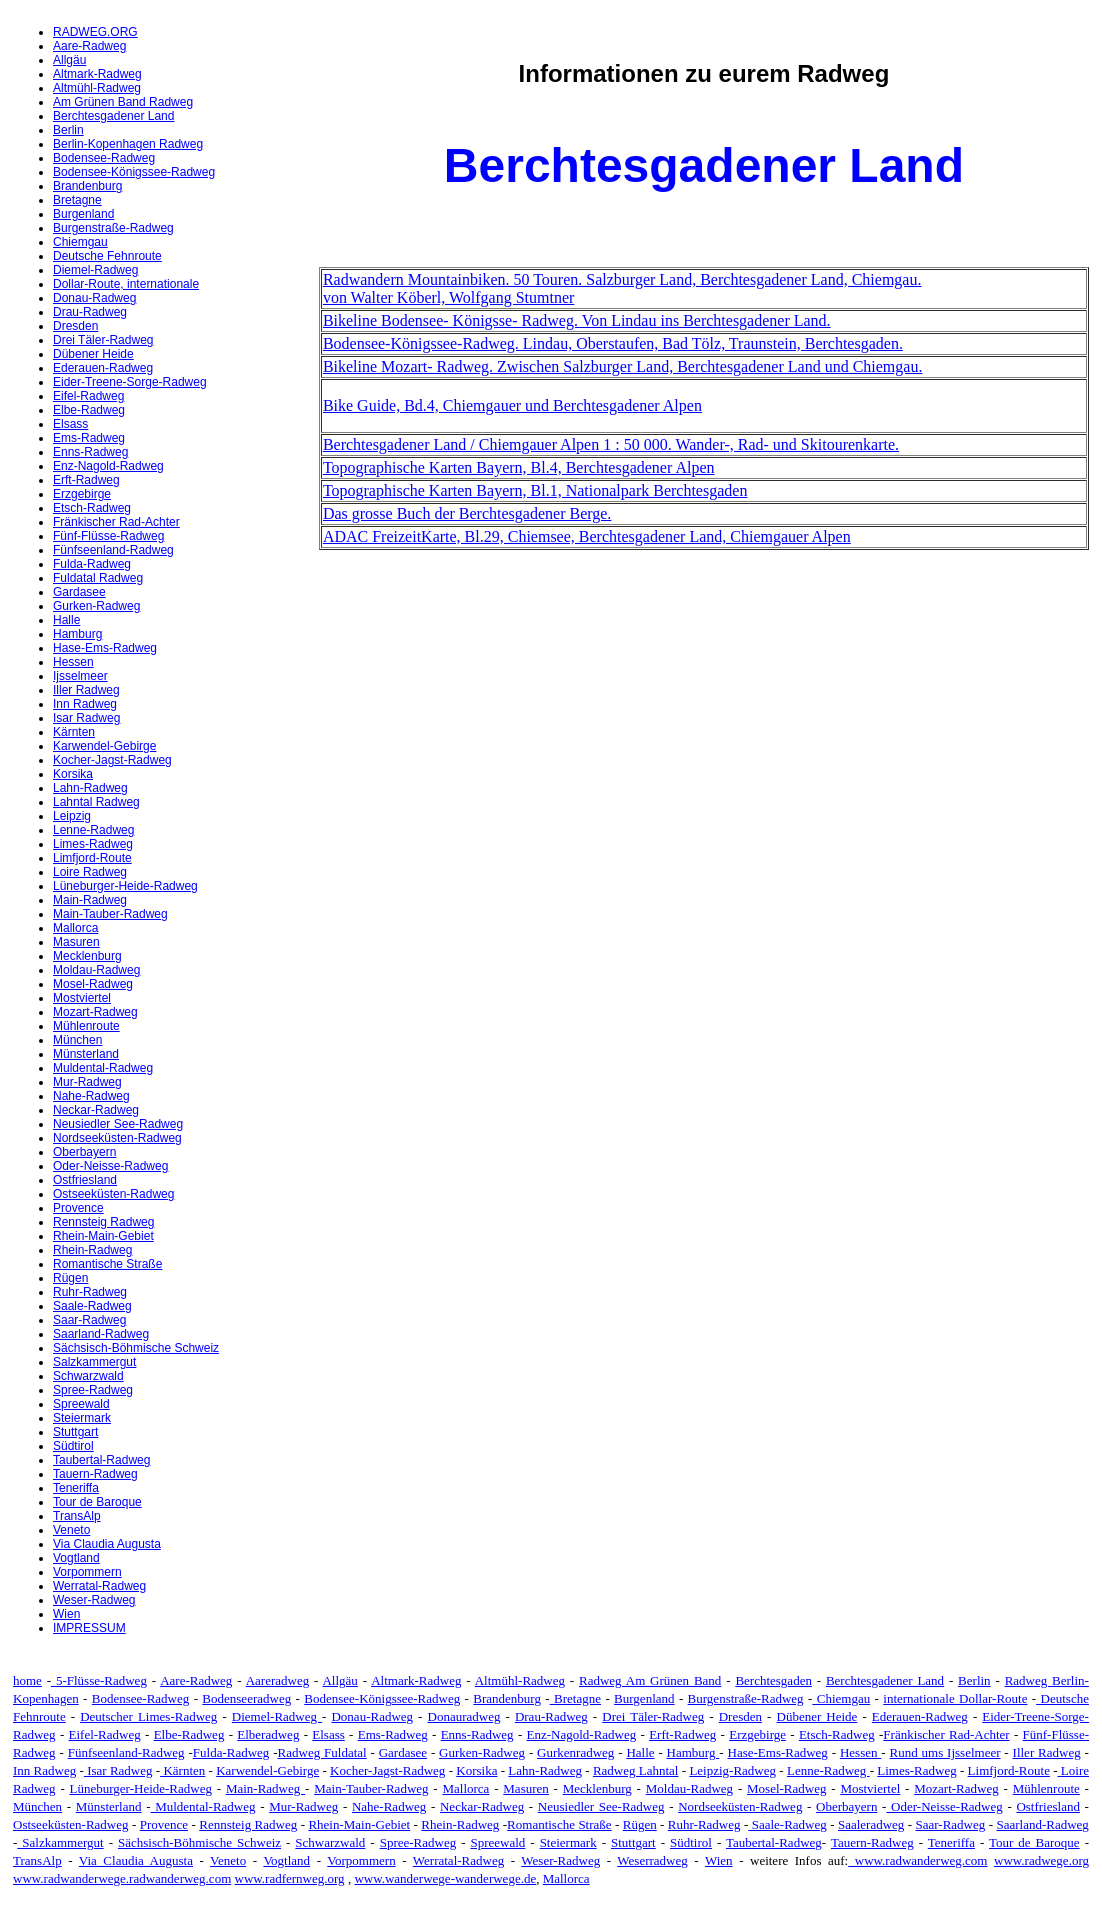 This screenshot has height=1916, width=1102. Describe the element at coordinates (89, 46) in the screenshot. I see `Aare-Radweg` at that location.